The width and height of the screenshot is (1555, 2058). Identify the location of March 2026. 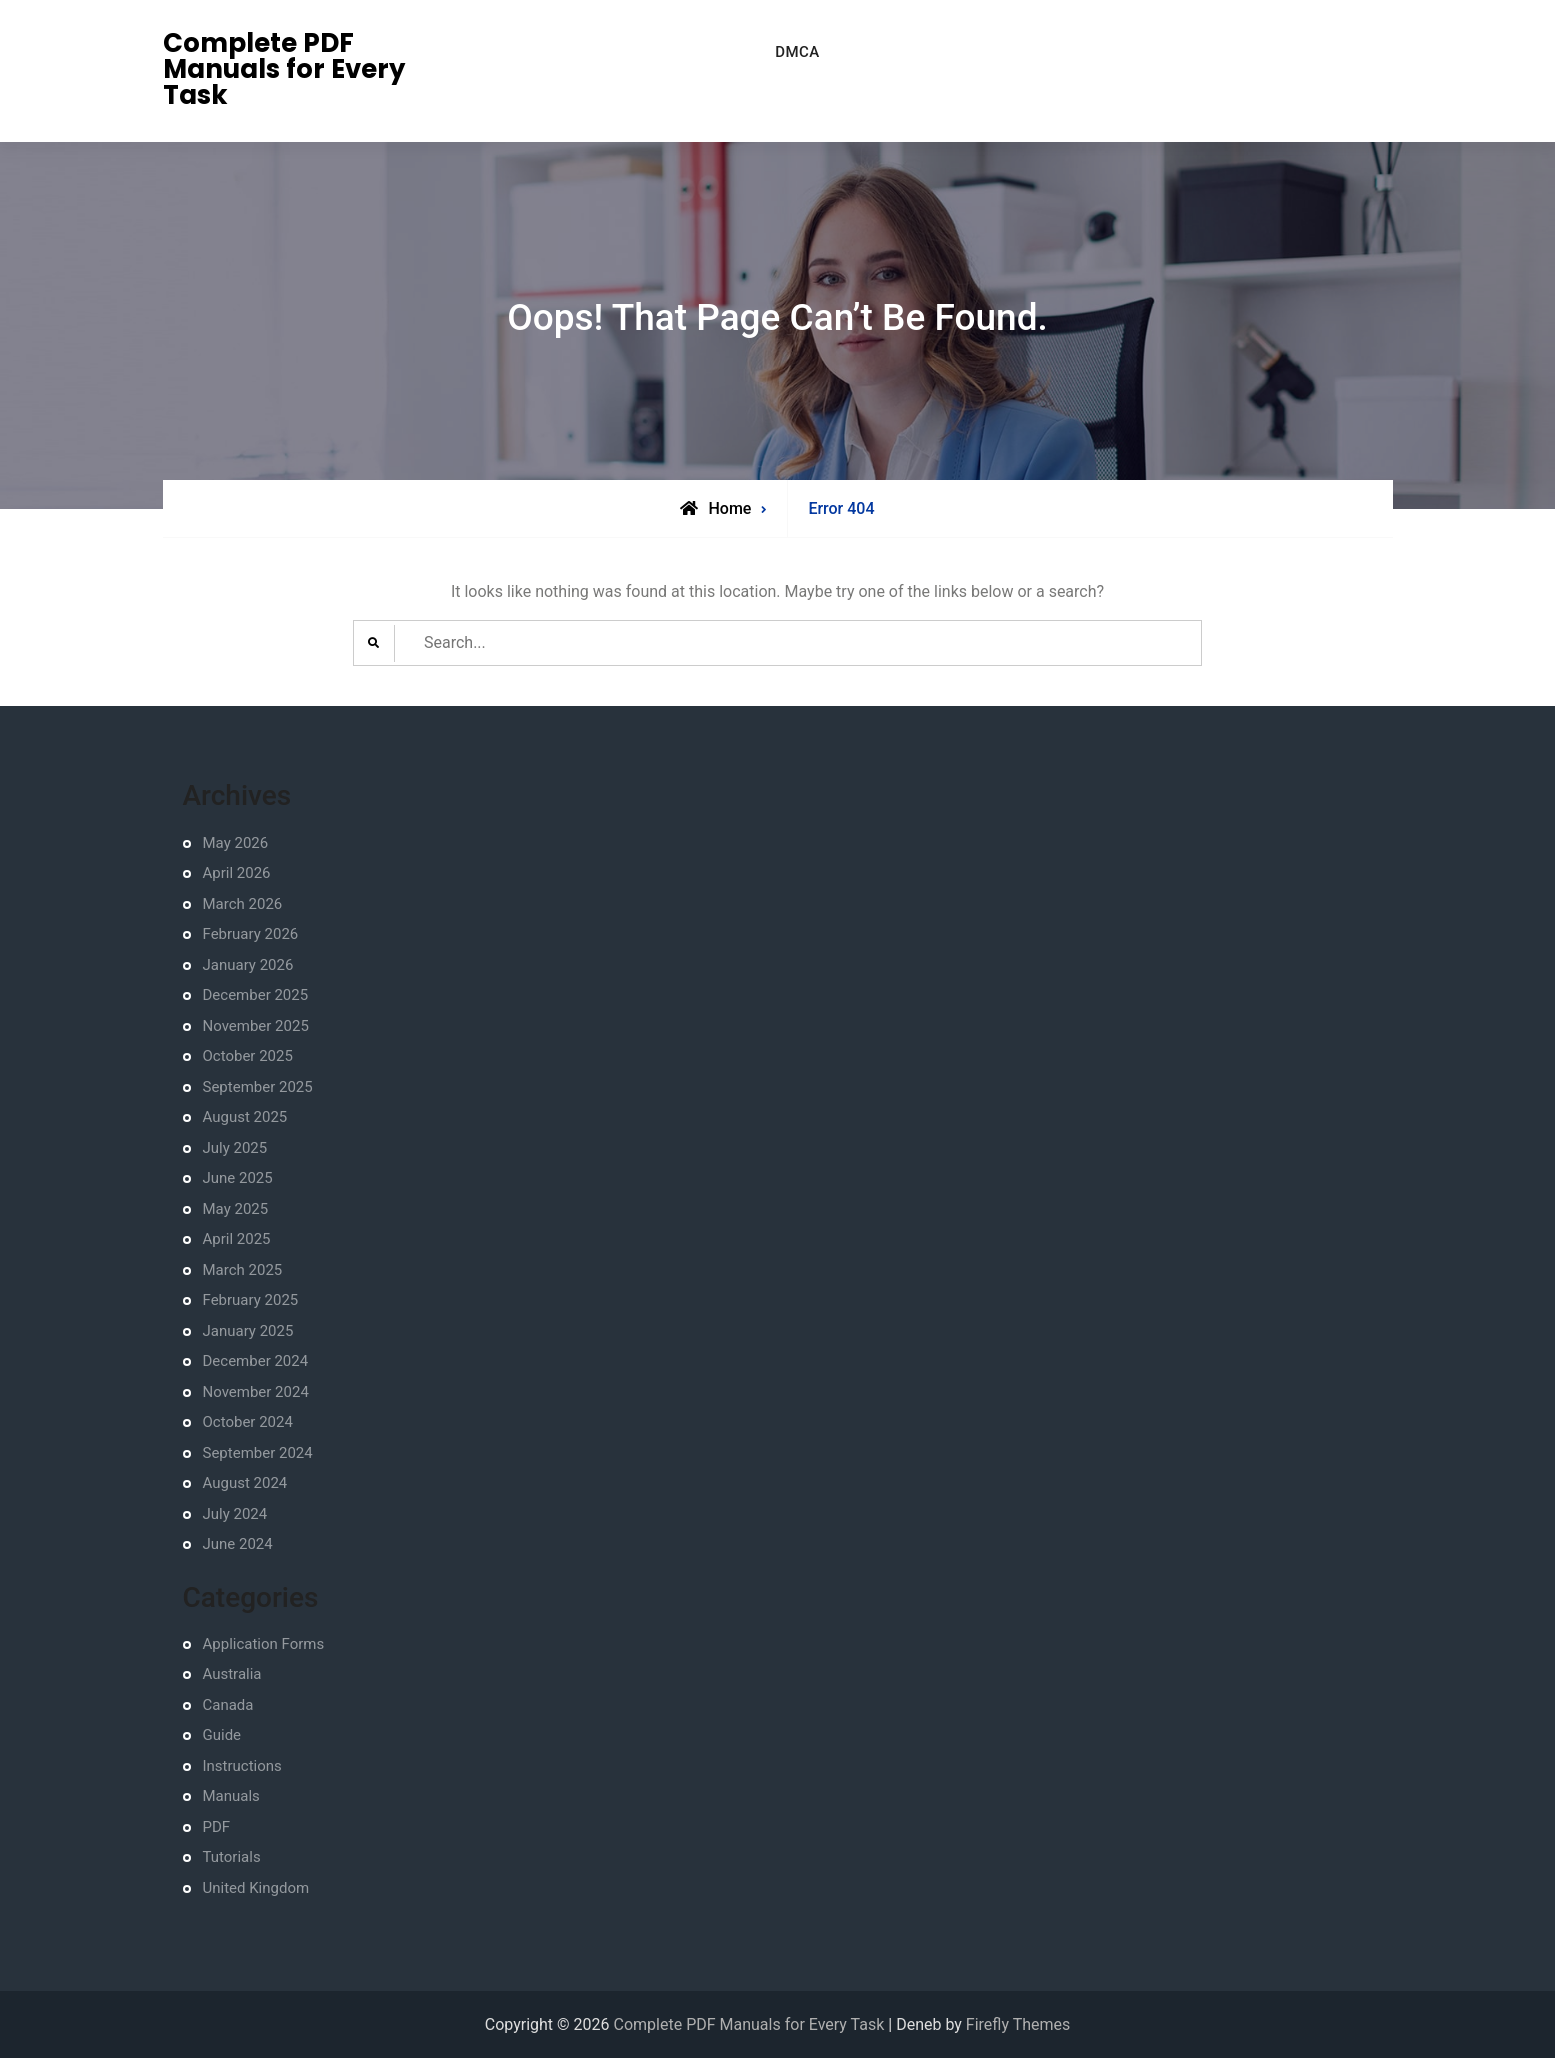
(243, 904).